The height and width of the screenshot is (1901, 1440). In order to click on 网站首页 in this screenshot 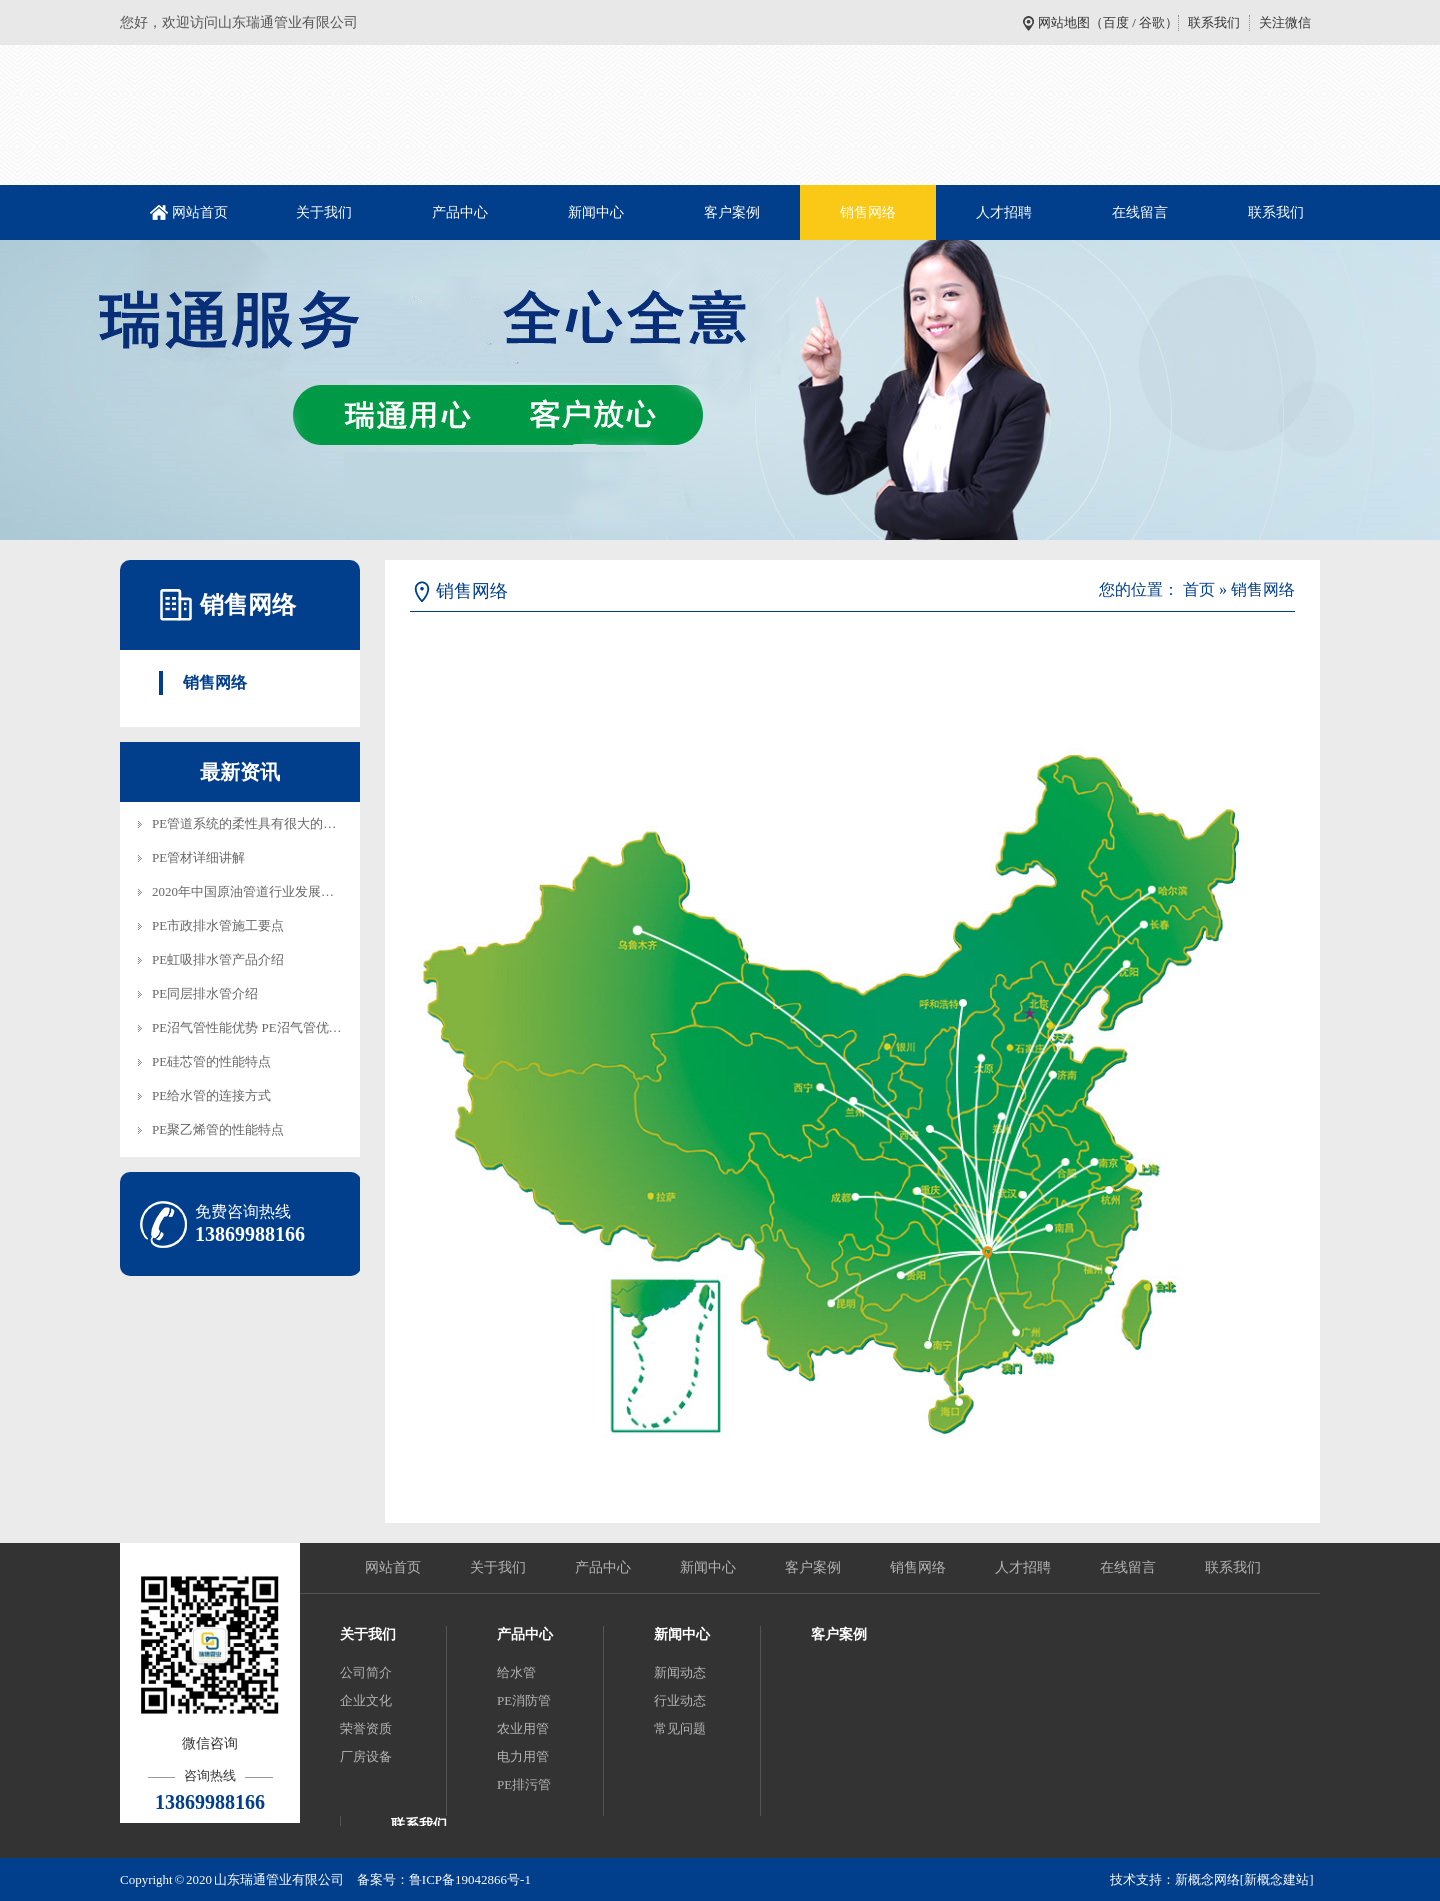, I will do `click(200, 212)`.